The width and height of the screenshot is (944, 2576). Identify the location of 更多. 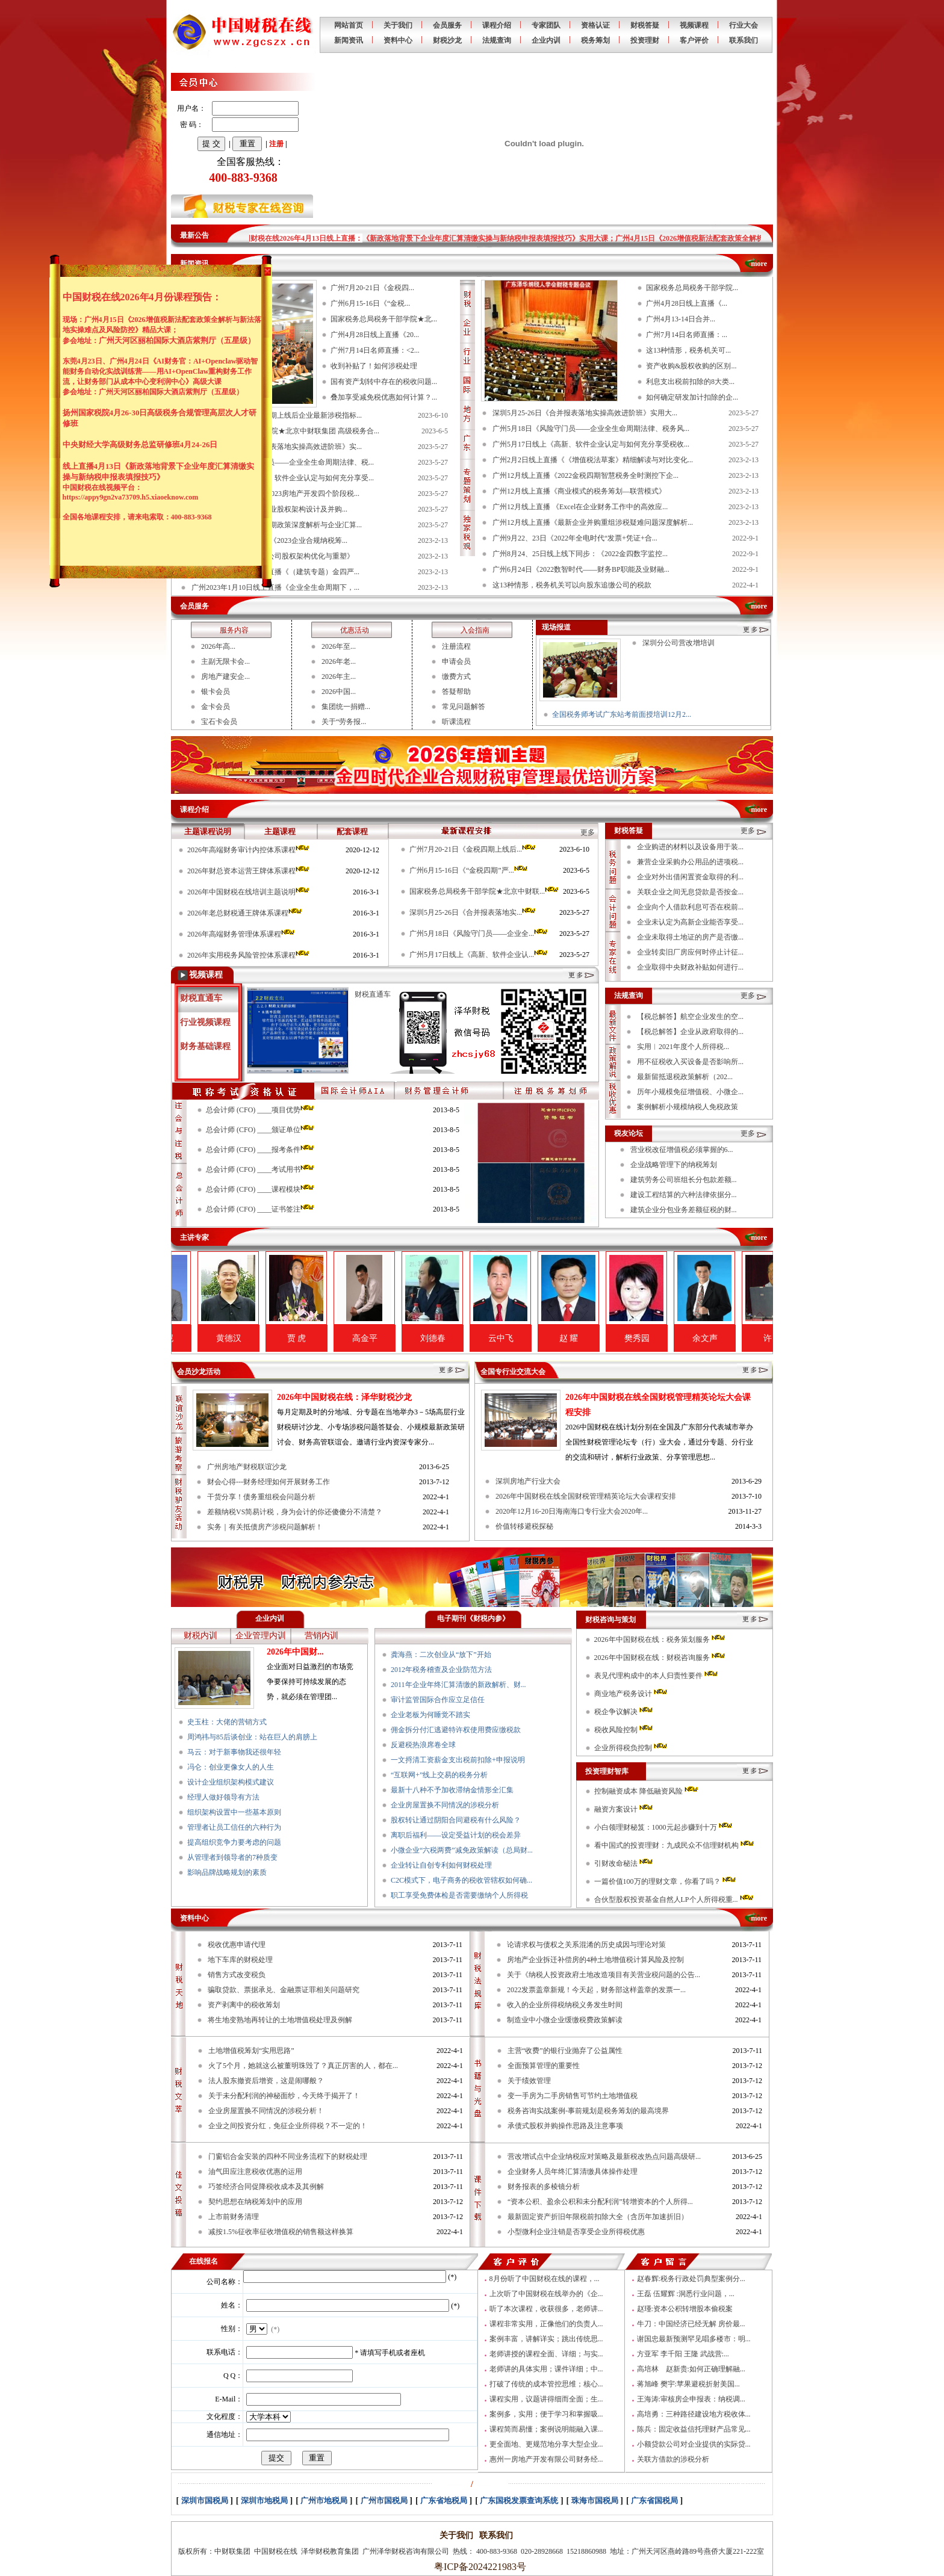
(748, 830).